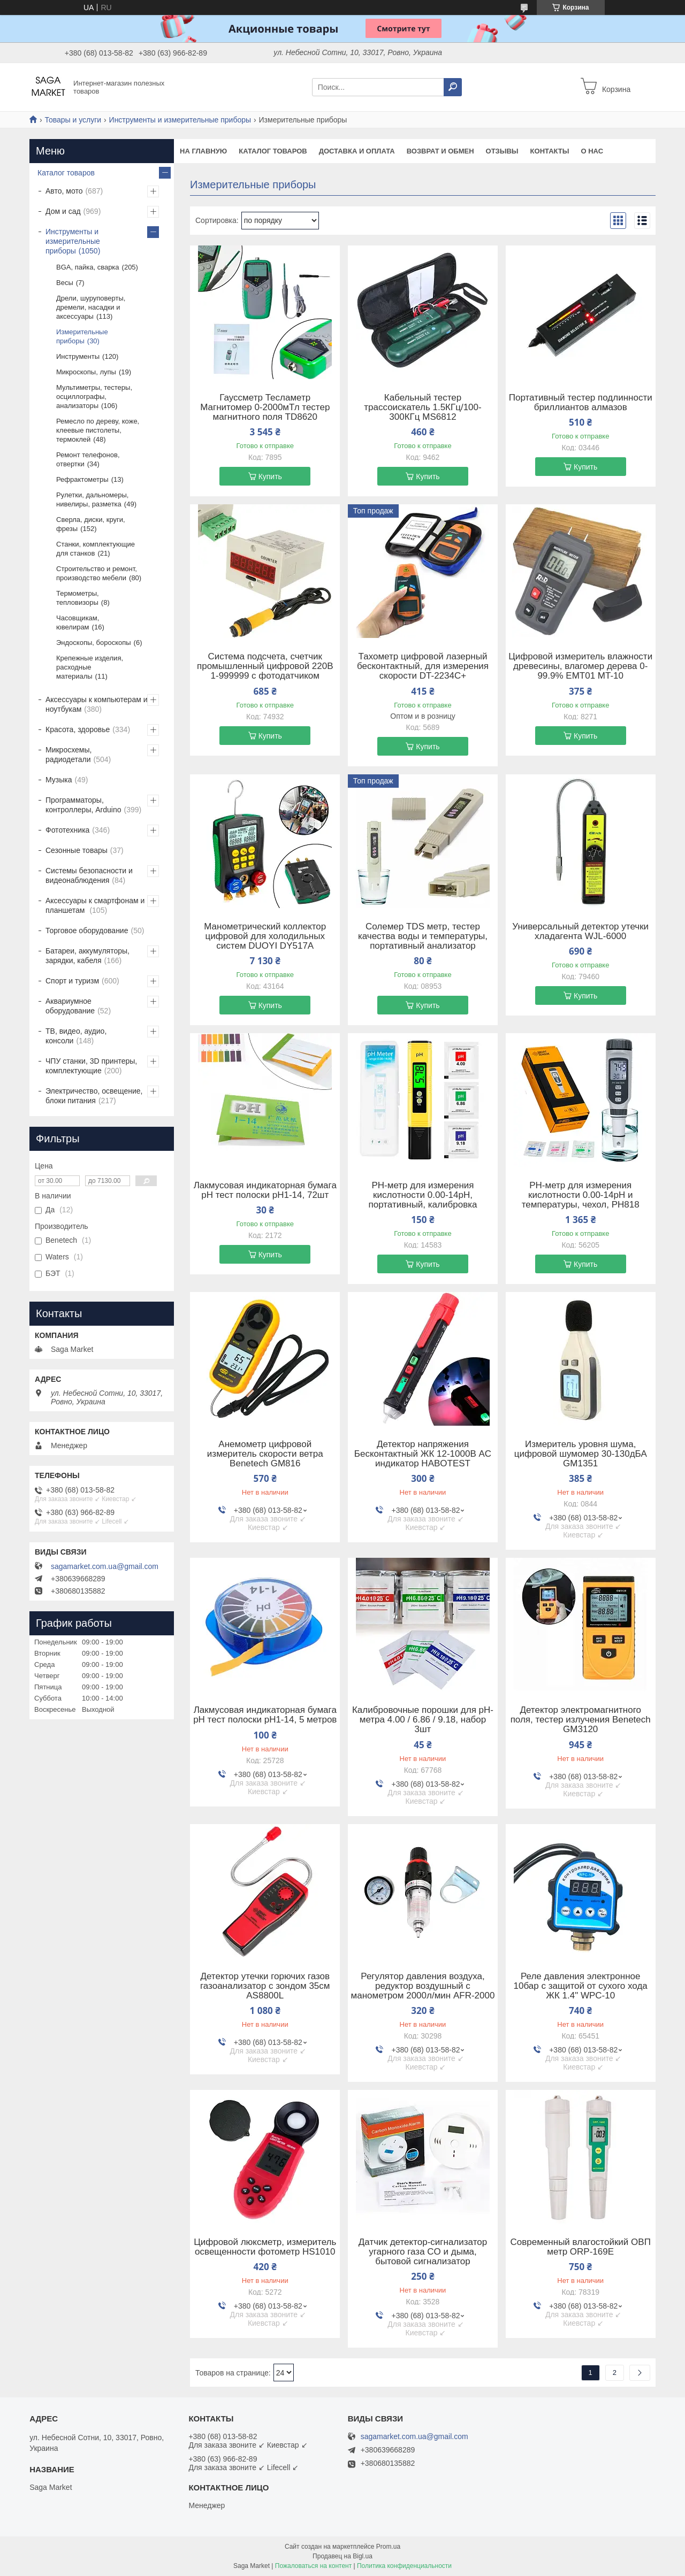 The height and width of the screenshot is (2576, 685). I want to click on Калибровочные порошки для pH-метра 4.00 / 6.86 / 9.18, набор 3шт, so click(422, 1719).